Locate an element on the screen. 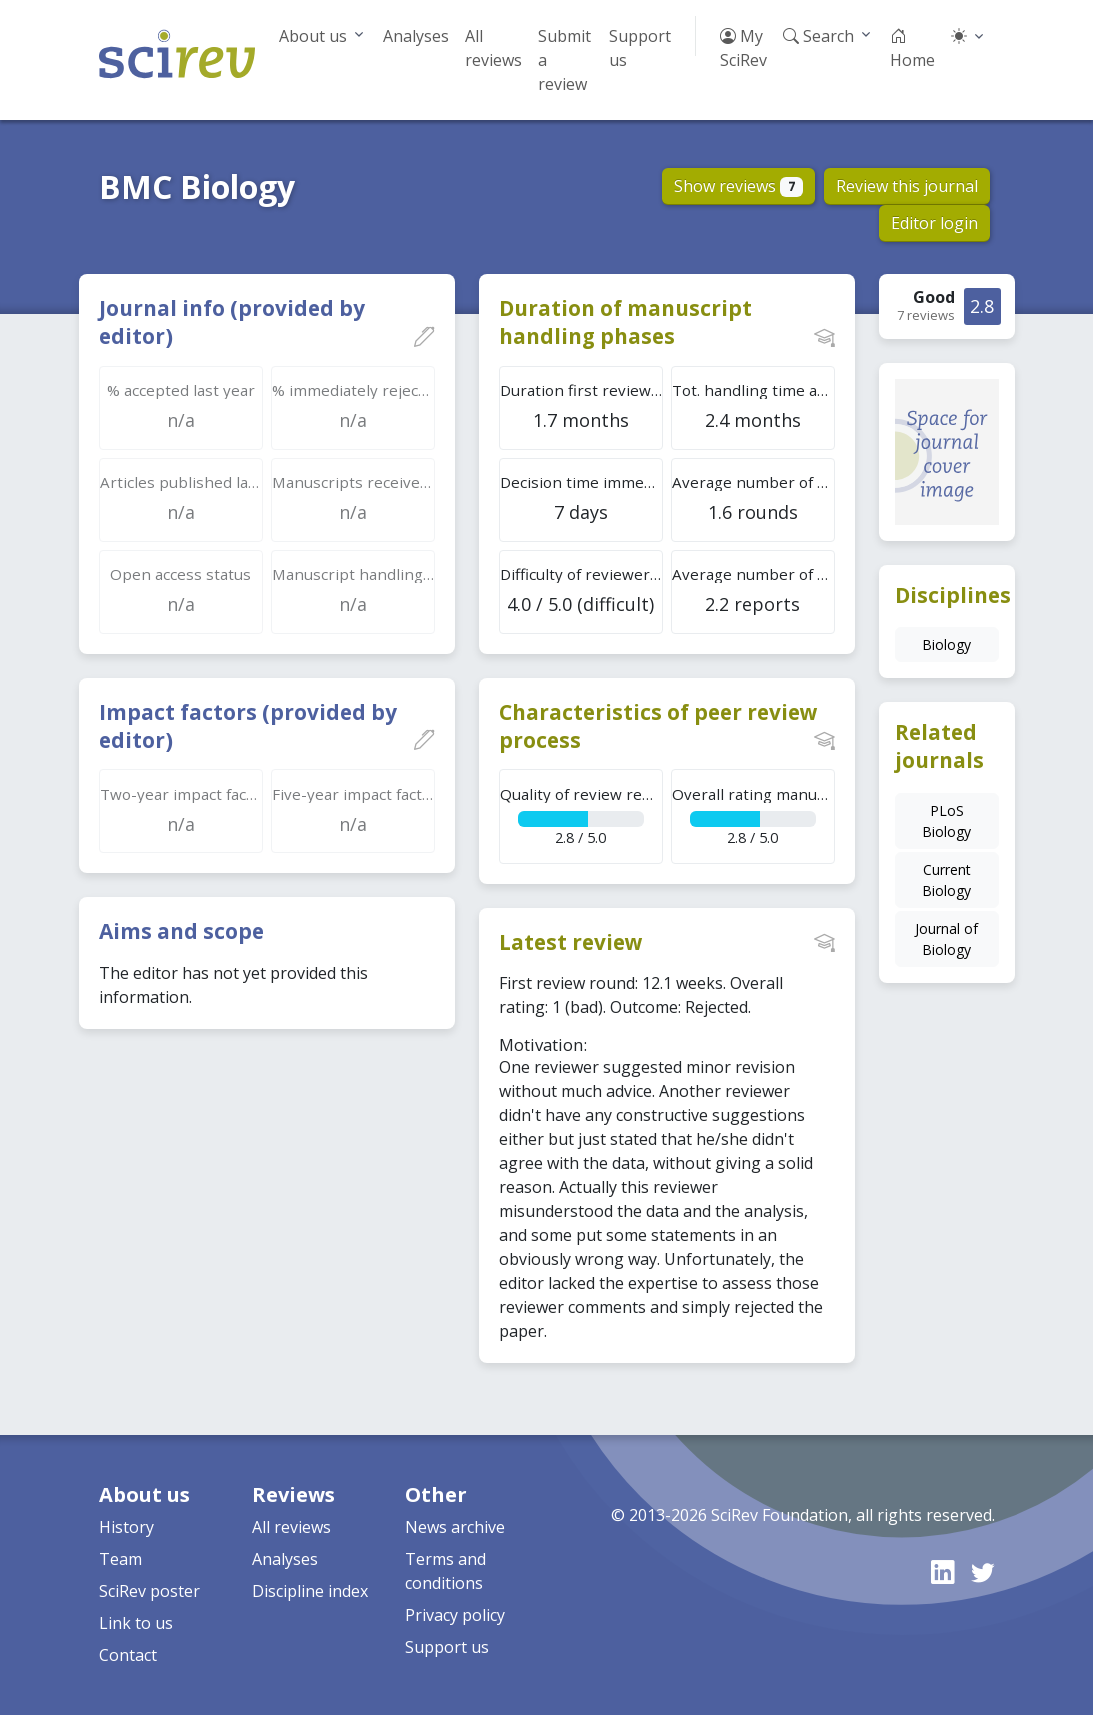  Support us is located at coordinates (640, 48).